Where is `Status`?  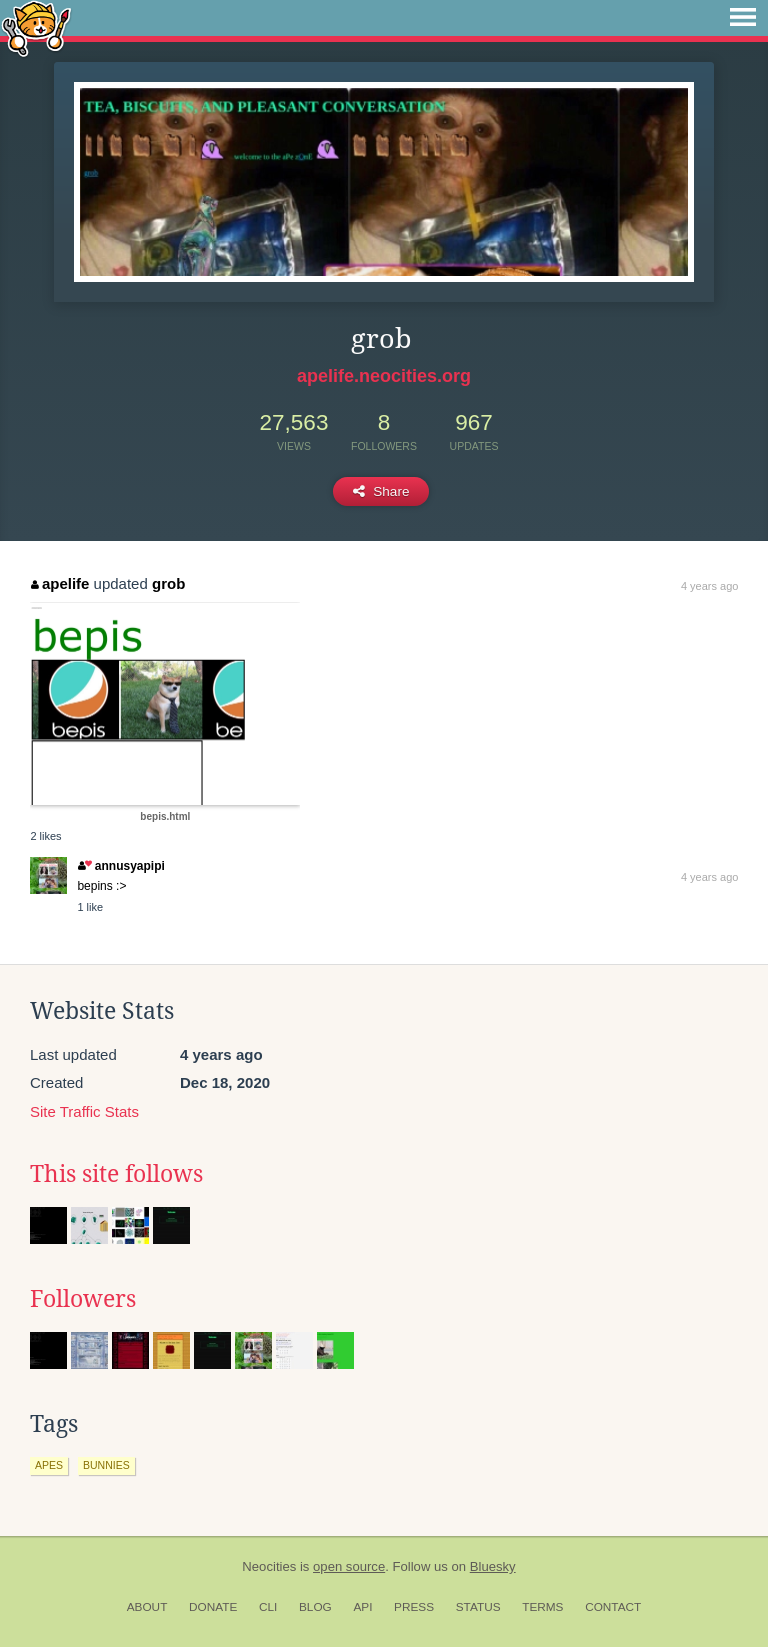 Status is located at coordinates (478, 1607).